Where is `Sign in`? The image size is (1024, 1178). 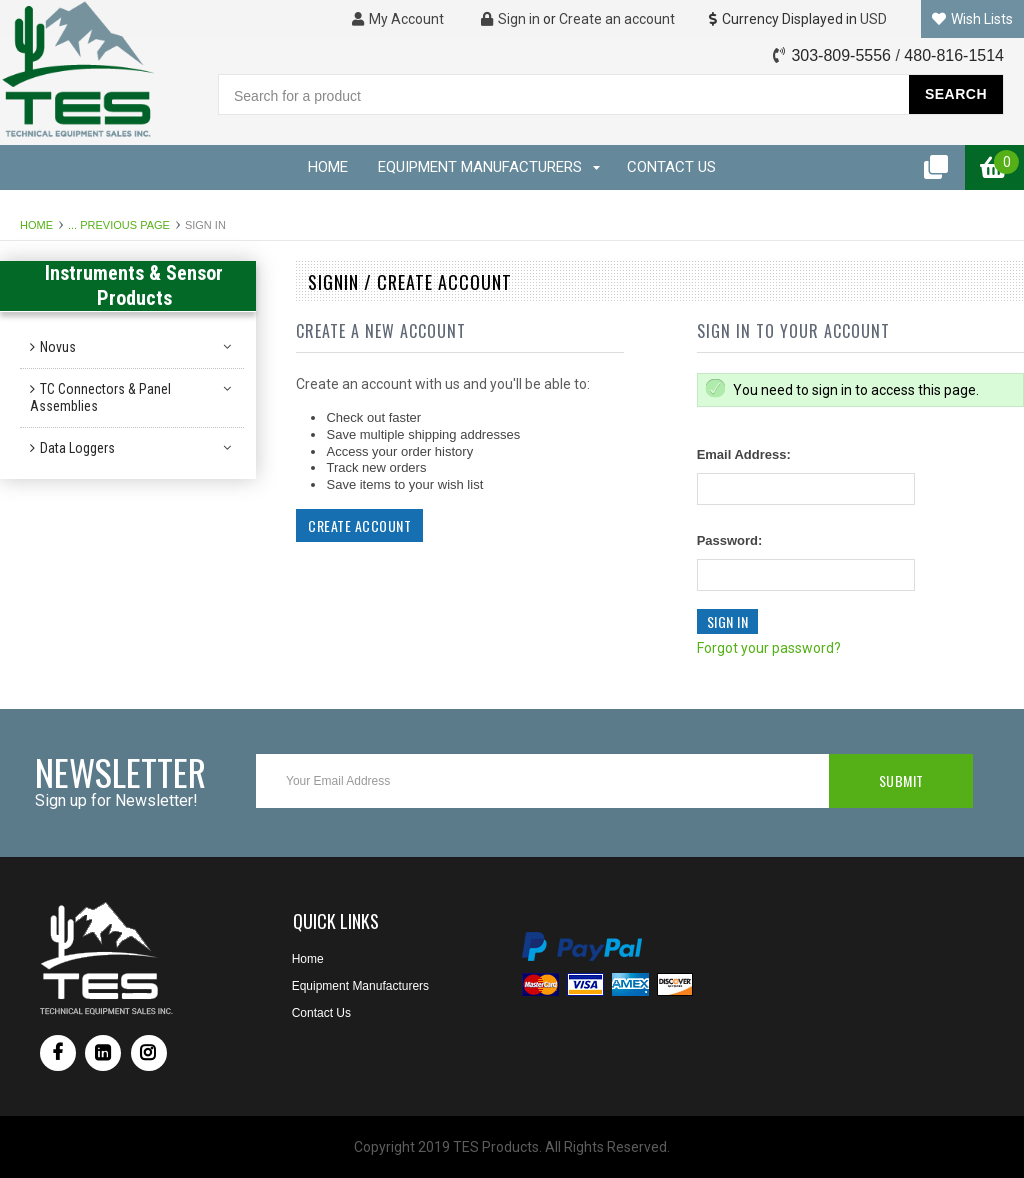
Sign in is located at coordinates (510, 19).